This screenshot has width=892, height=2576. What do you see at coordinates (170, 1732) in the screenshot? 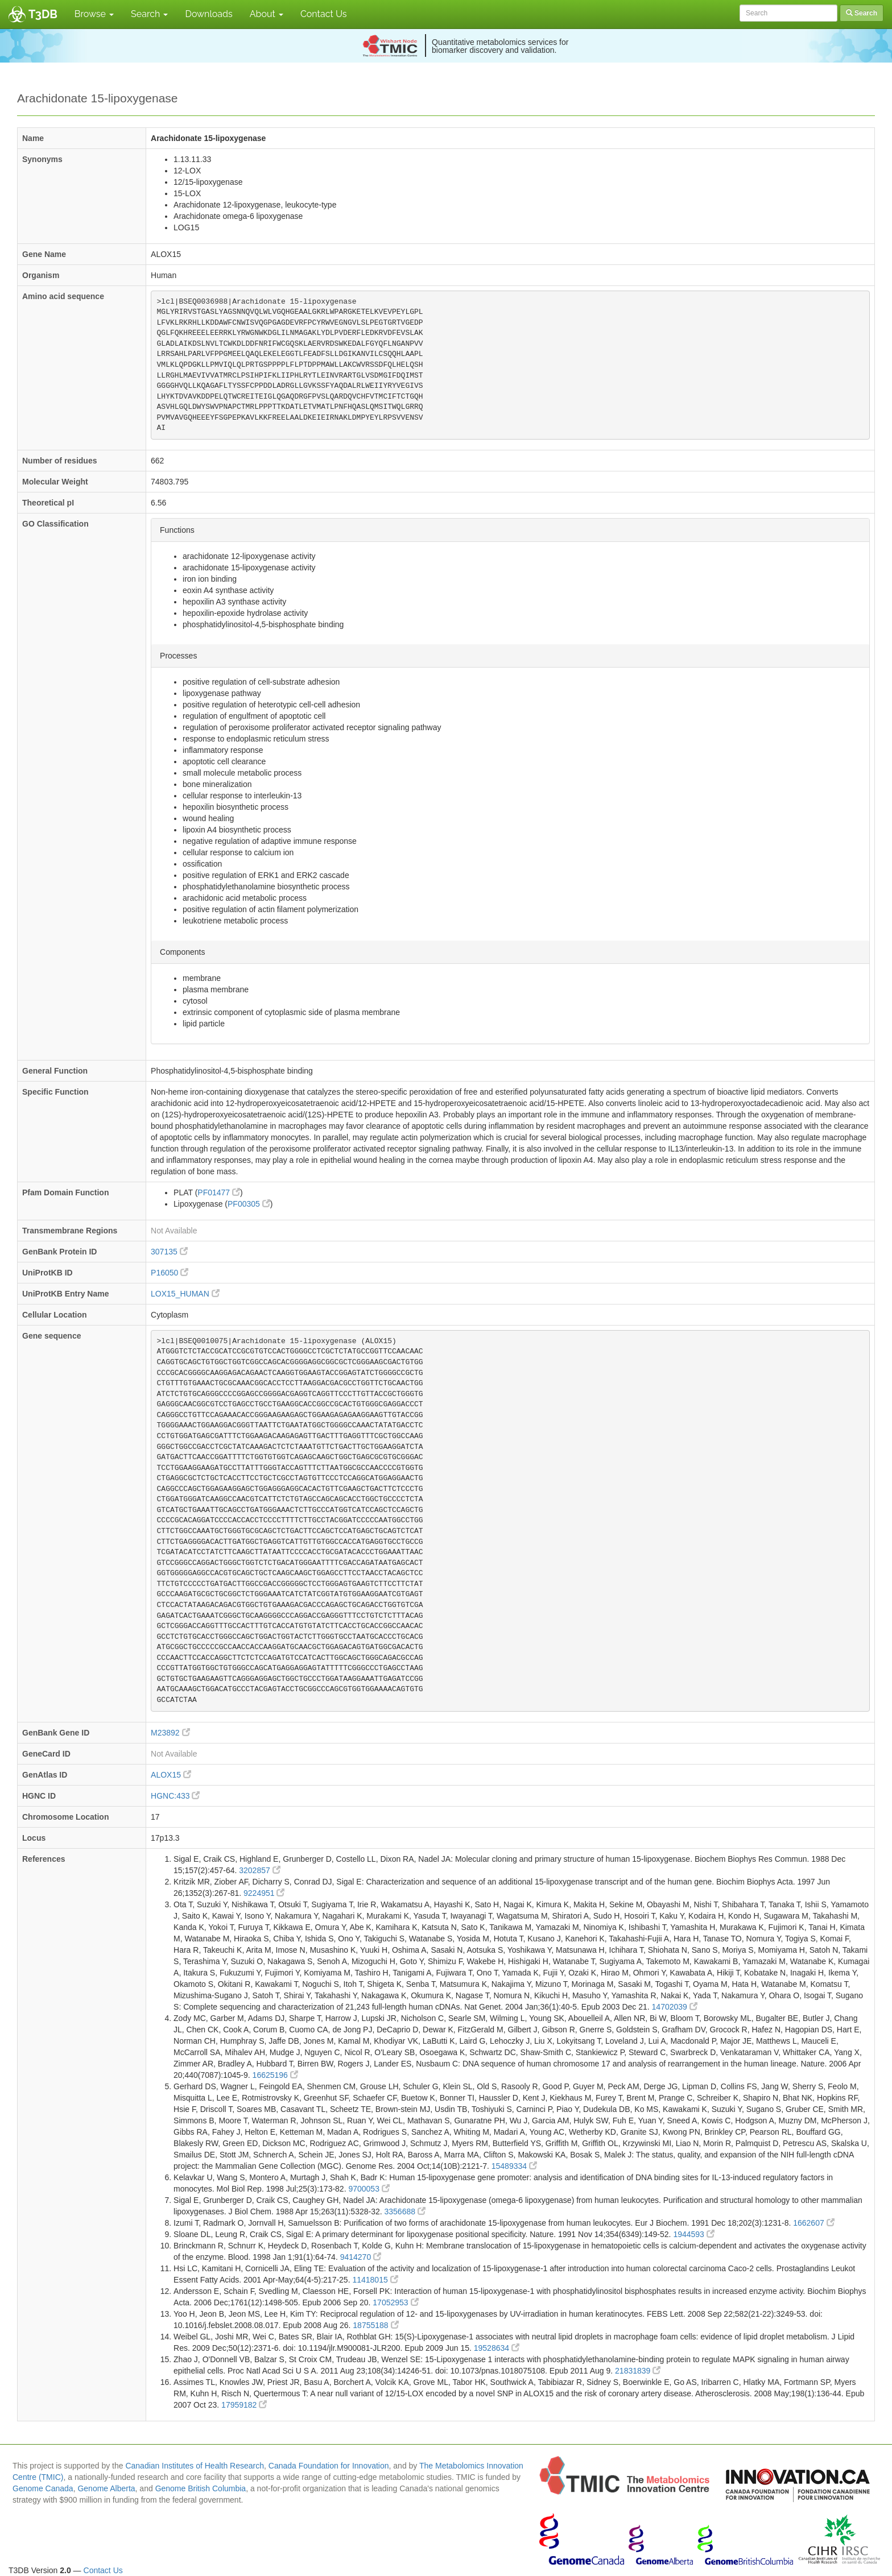
I see `M23892` at bounding box center [170, 1732].